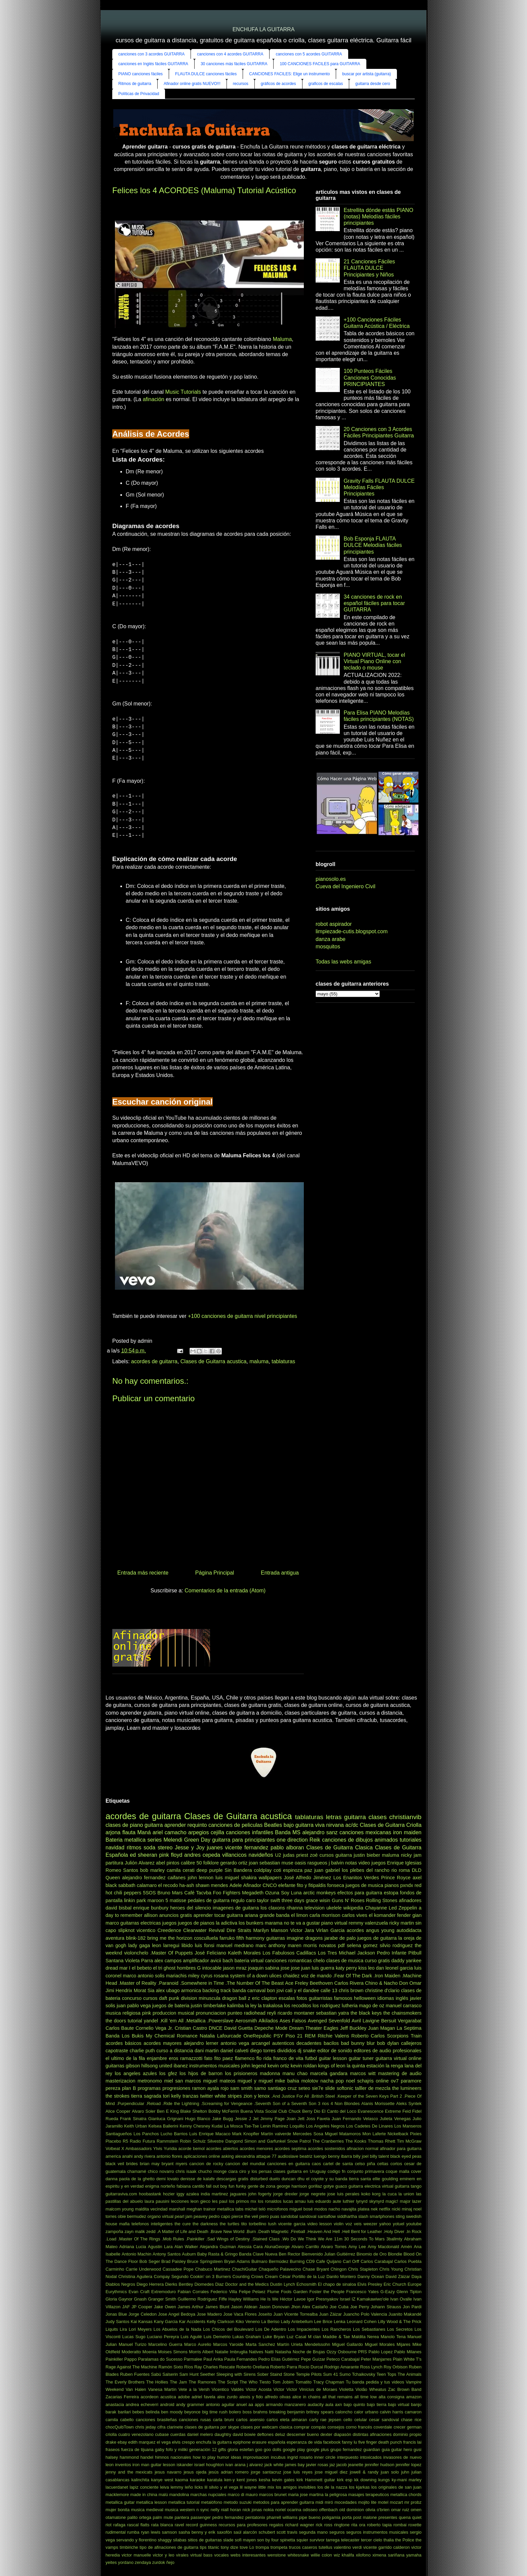  Describe the element at coordinates (125, 2058) in the screenshot. I see `el ultimo de la fila` at that location.